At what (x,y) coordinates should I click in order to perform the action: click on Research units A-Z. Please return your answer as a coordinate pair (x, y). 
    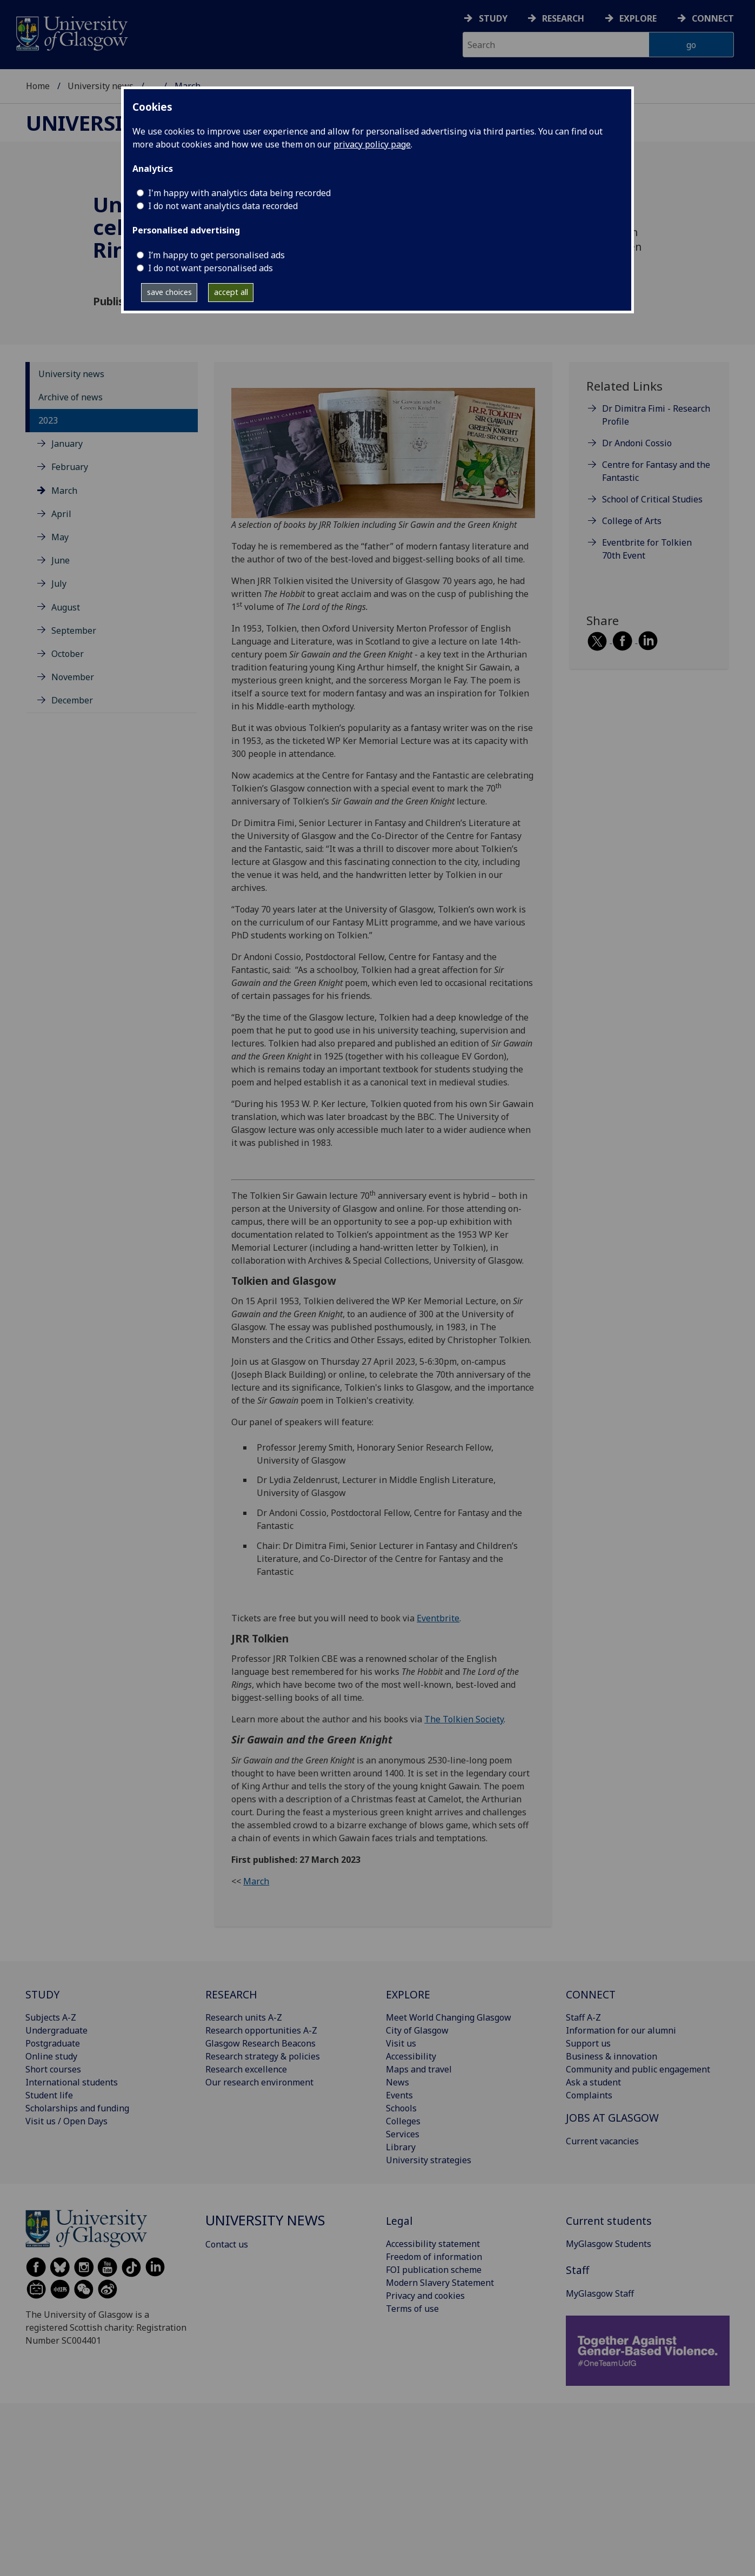
    Looking at the image, I should click on (243, 2017).